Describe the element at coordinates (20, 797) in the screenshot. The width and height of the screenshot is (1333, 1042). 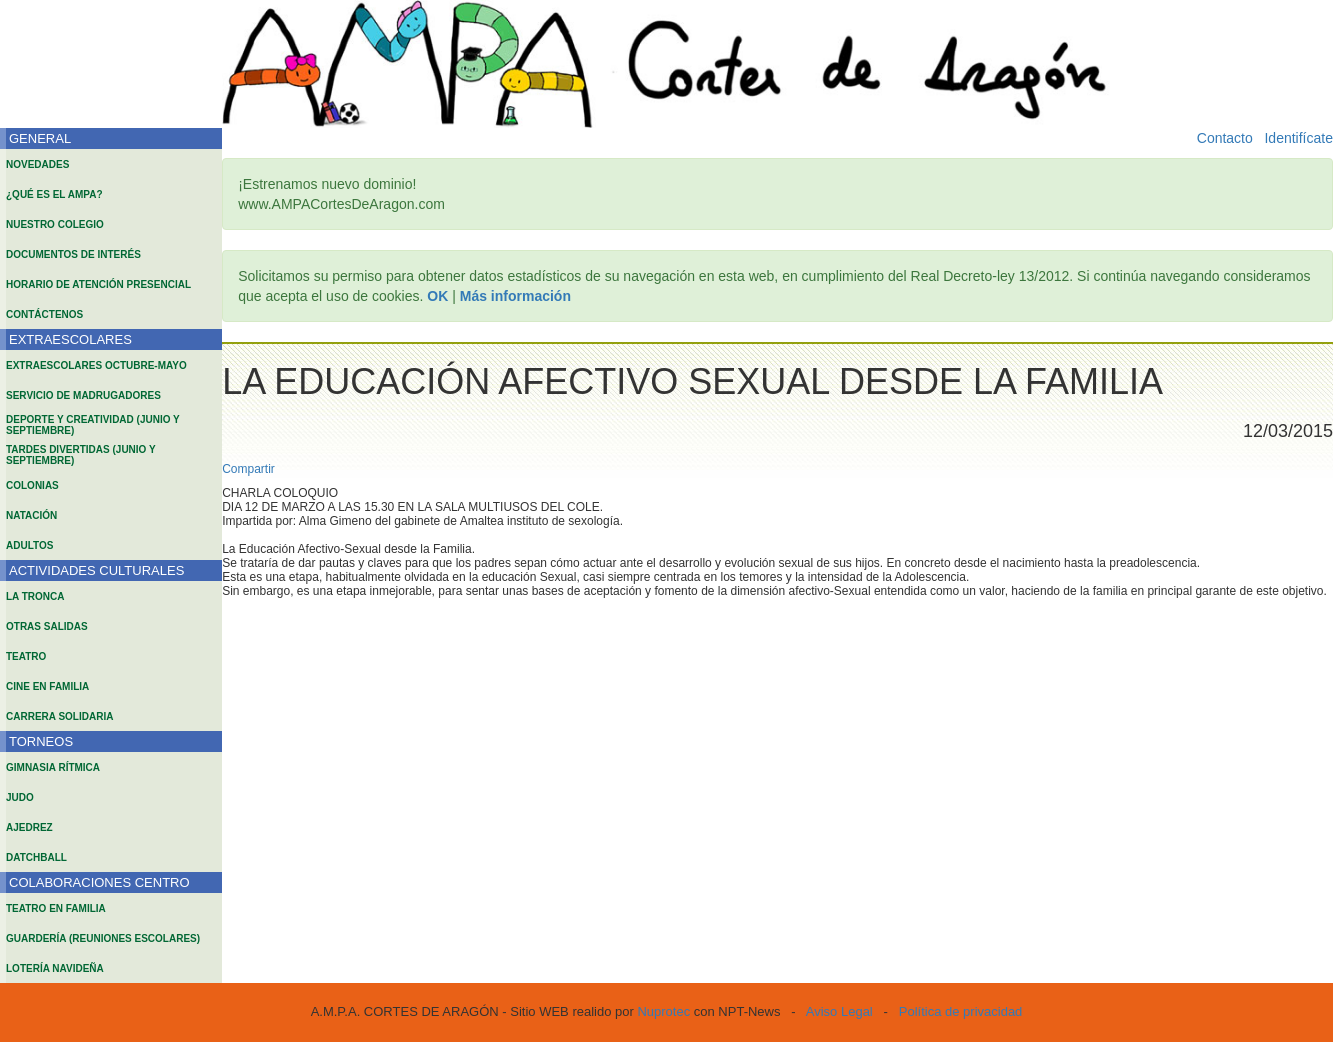
I see `JUDO` at that location.